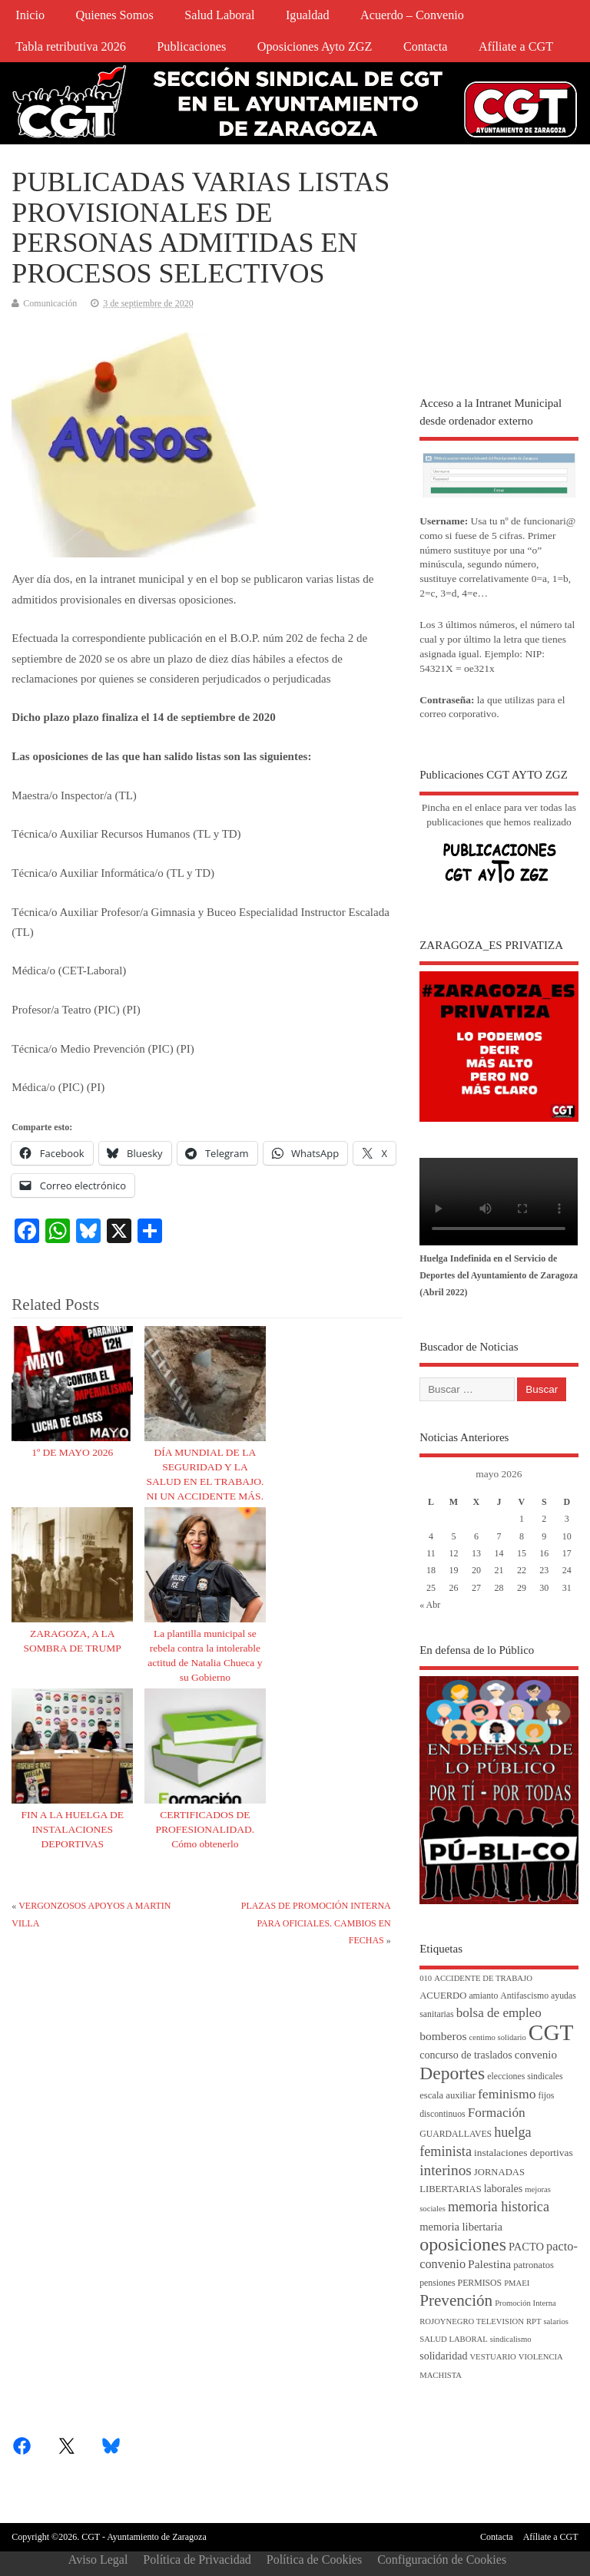  Describe the element at coordinates (191, 47) in the screenshot. I see `Publicaciones` at that location.